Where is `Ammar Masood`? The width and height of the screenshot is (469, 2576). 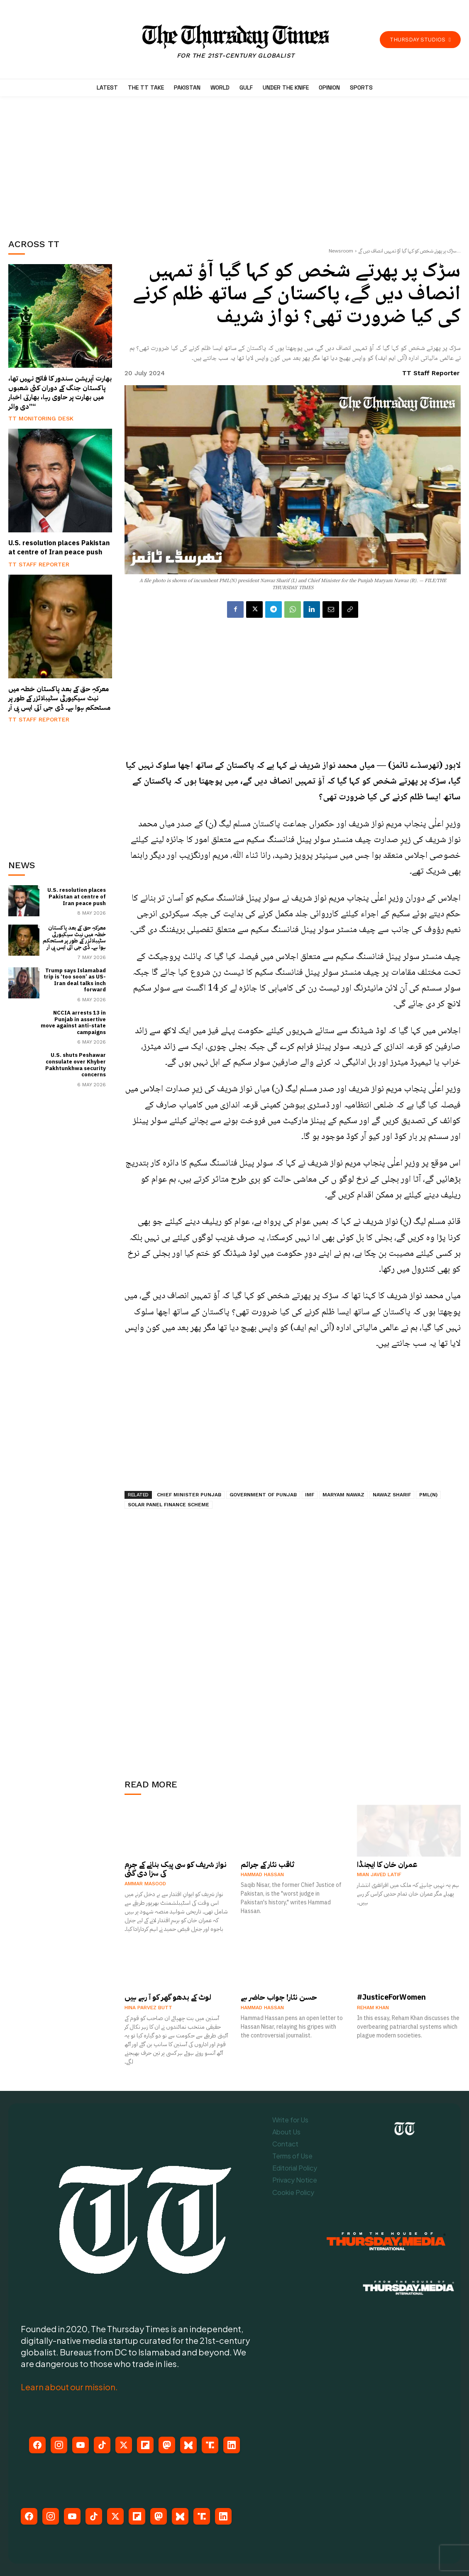
Ammar Masood is located at coordinates (145, 1883).